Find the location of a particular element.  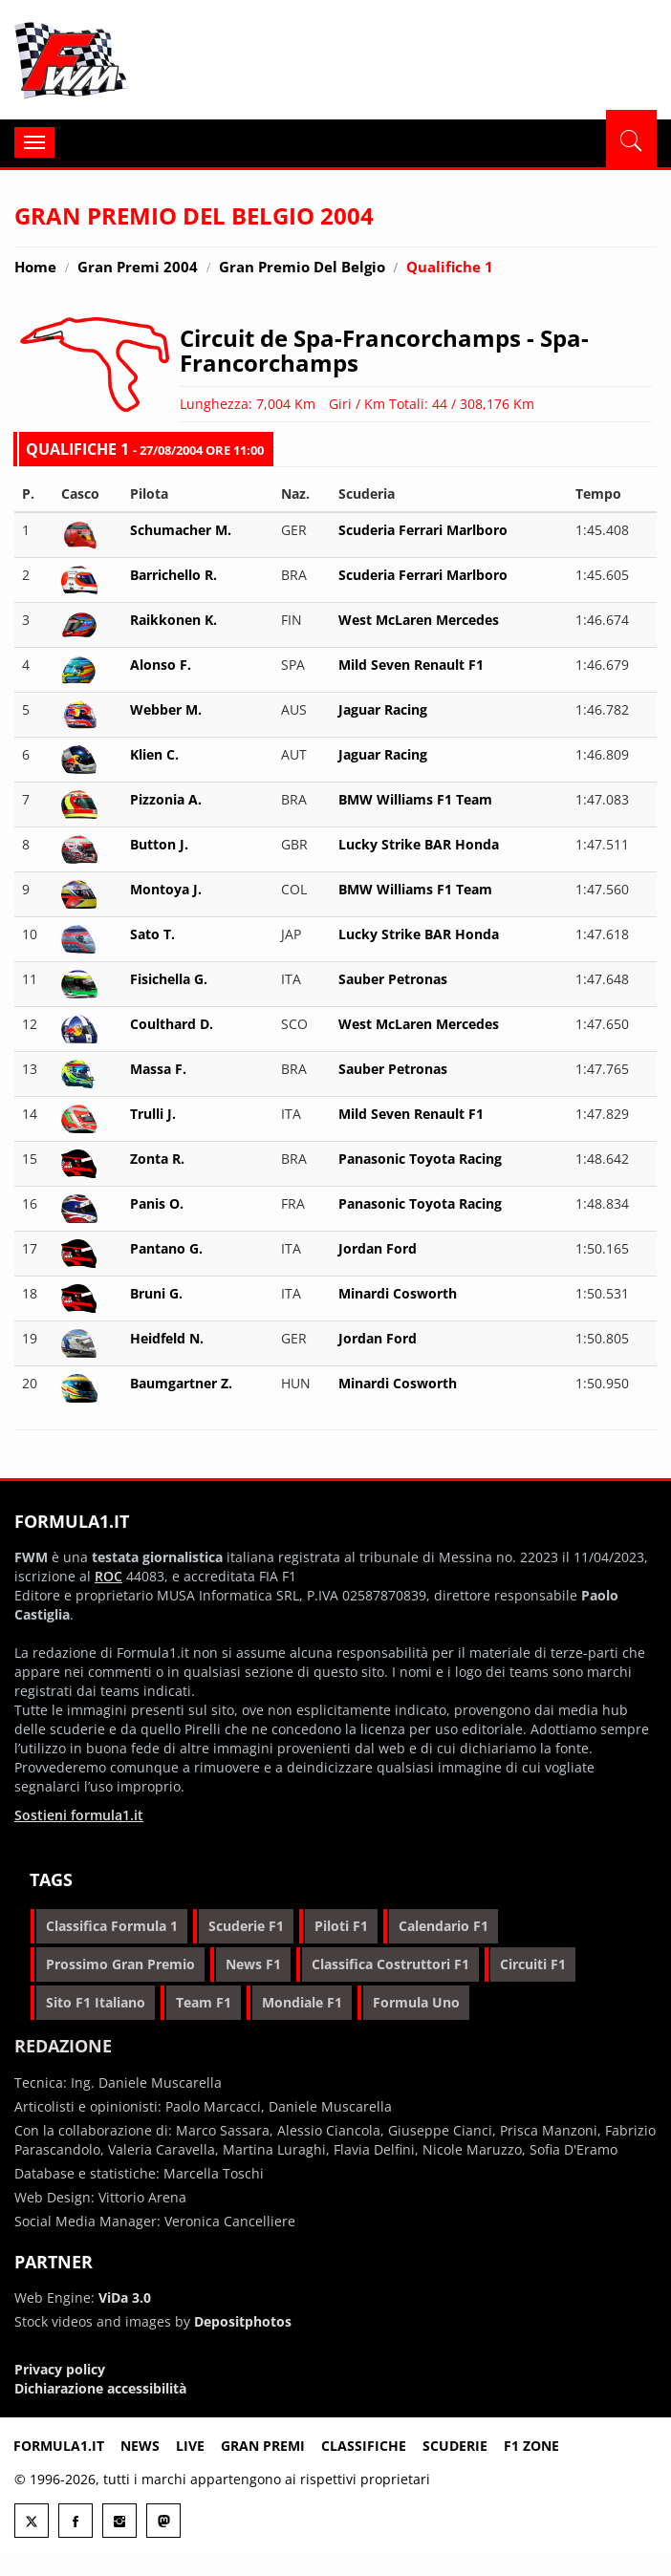

Pantano G. is located at coordinates (166, 1248).